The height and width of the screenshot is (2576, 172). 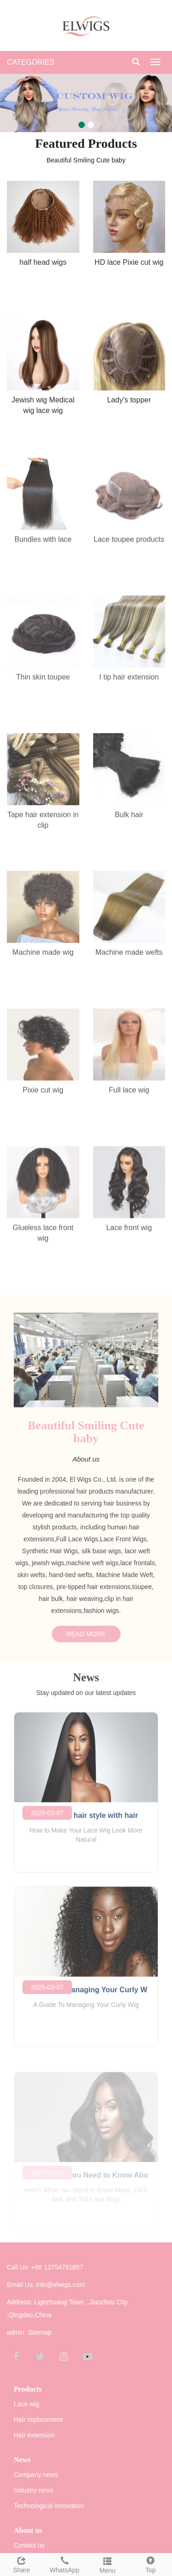 What do you see at coordinates (28, 2389) in the screenshot?
I see `Products` at bounding box center [28, 2389].